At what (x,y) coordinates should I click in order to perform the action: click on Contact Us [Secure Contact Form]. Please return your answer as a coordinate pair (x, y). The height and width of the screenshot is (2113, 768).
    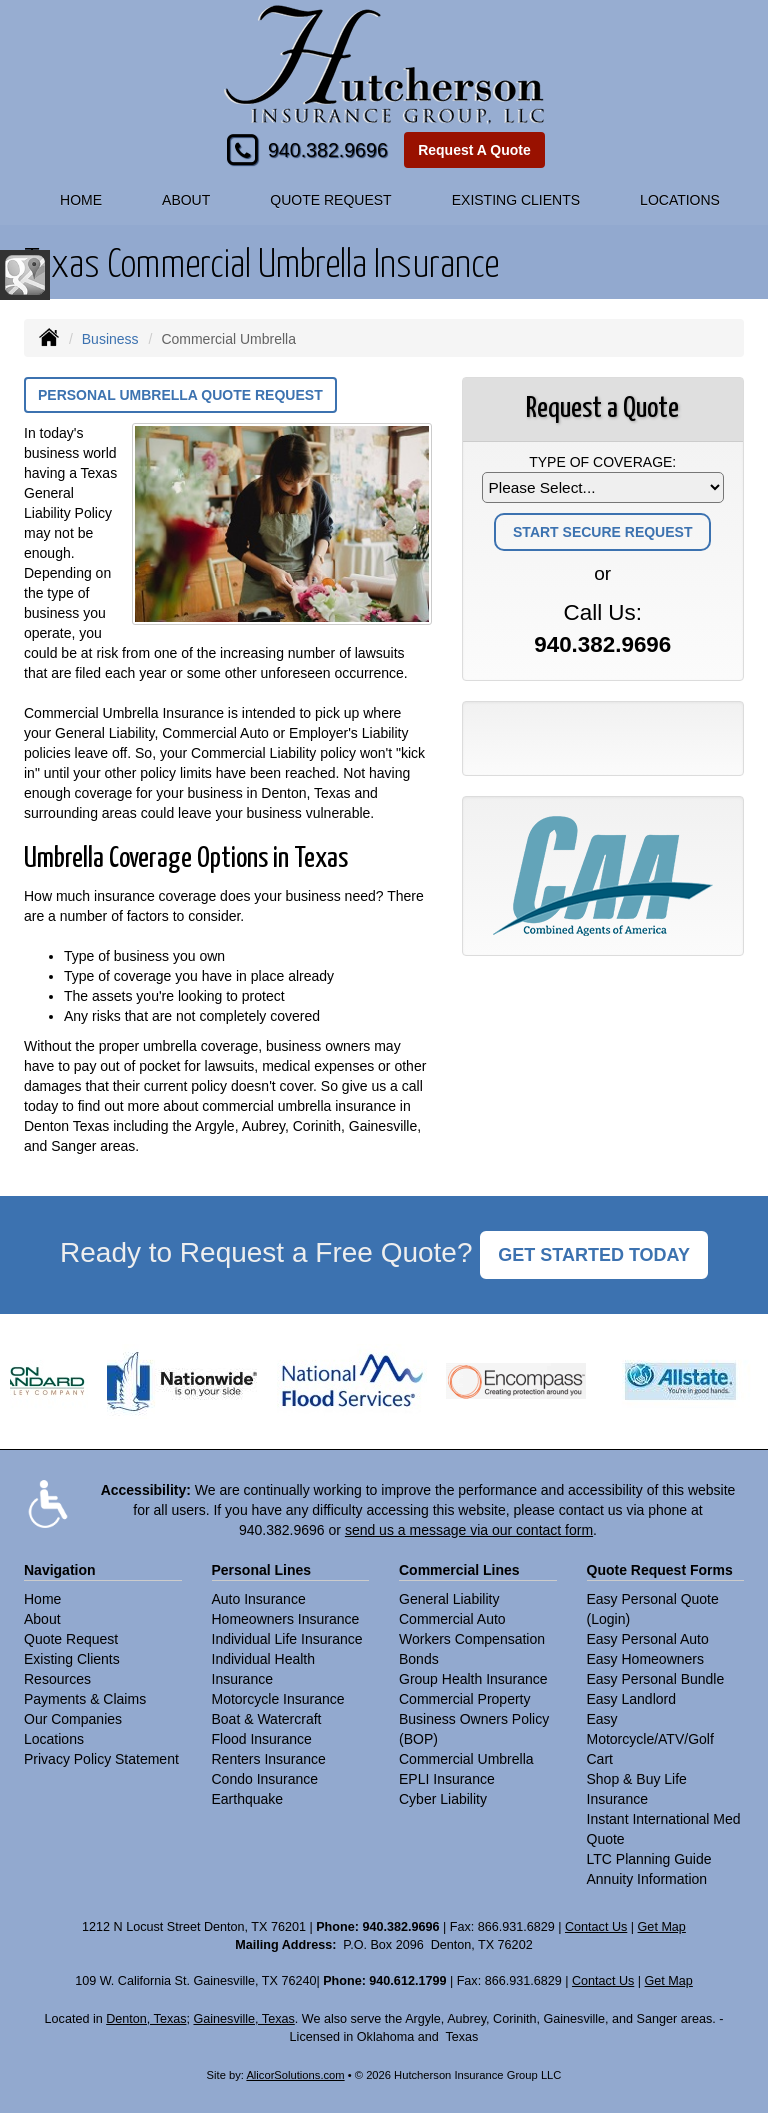
    Looking at the image, I should click on (596, 1927).